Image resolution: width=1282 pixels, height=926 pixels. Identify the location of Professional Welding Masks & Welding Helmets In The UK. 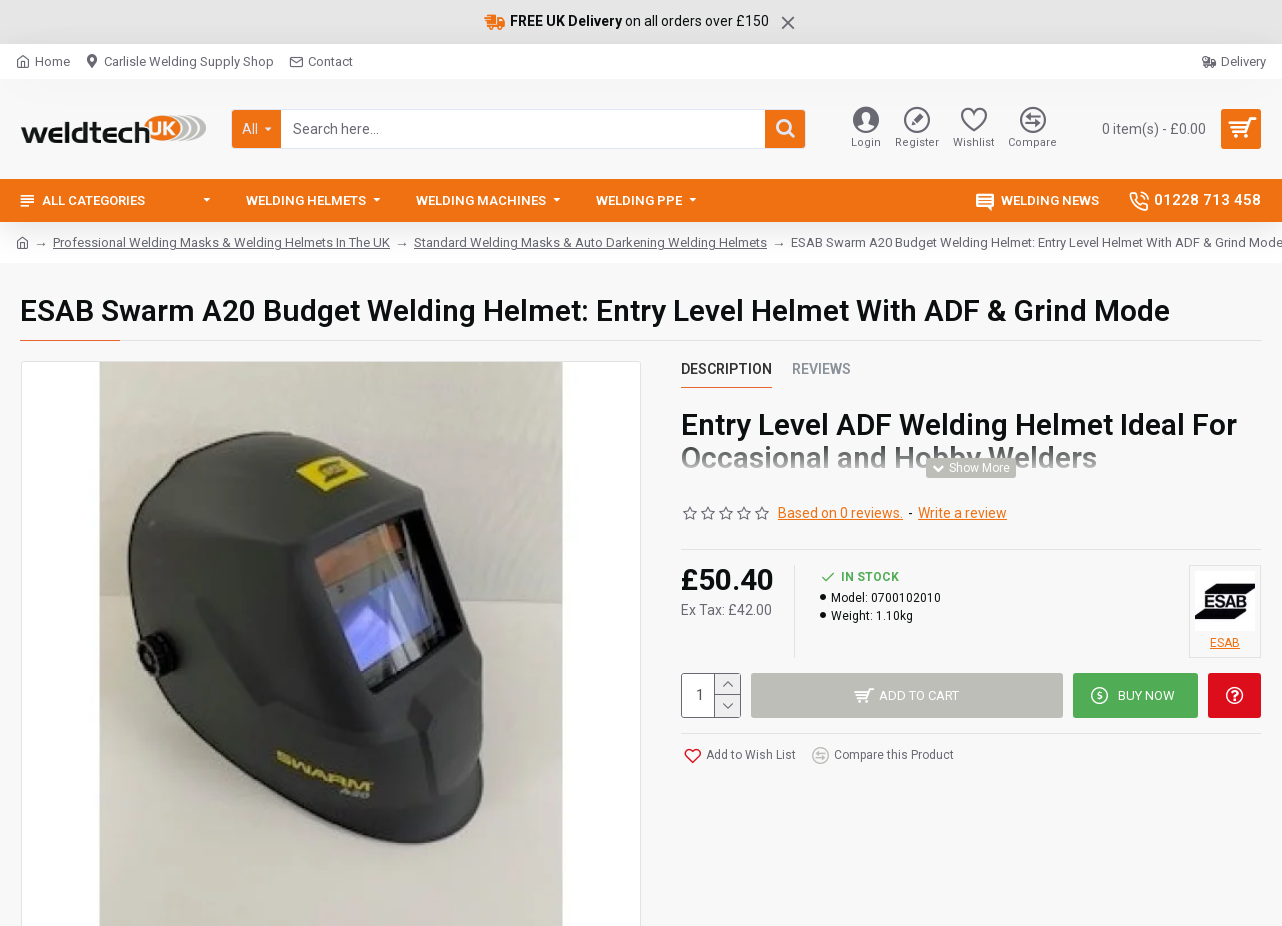
(221, 242).